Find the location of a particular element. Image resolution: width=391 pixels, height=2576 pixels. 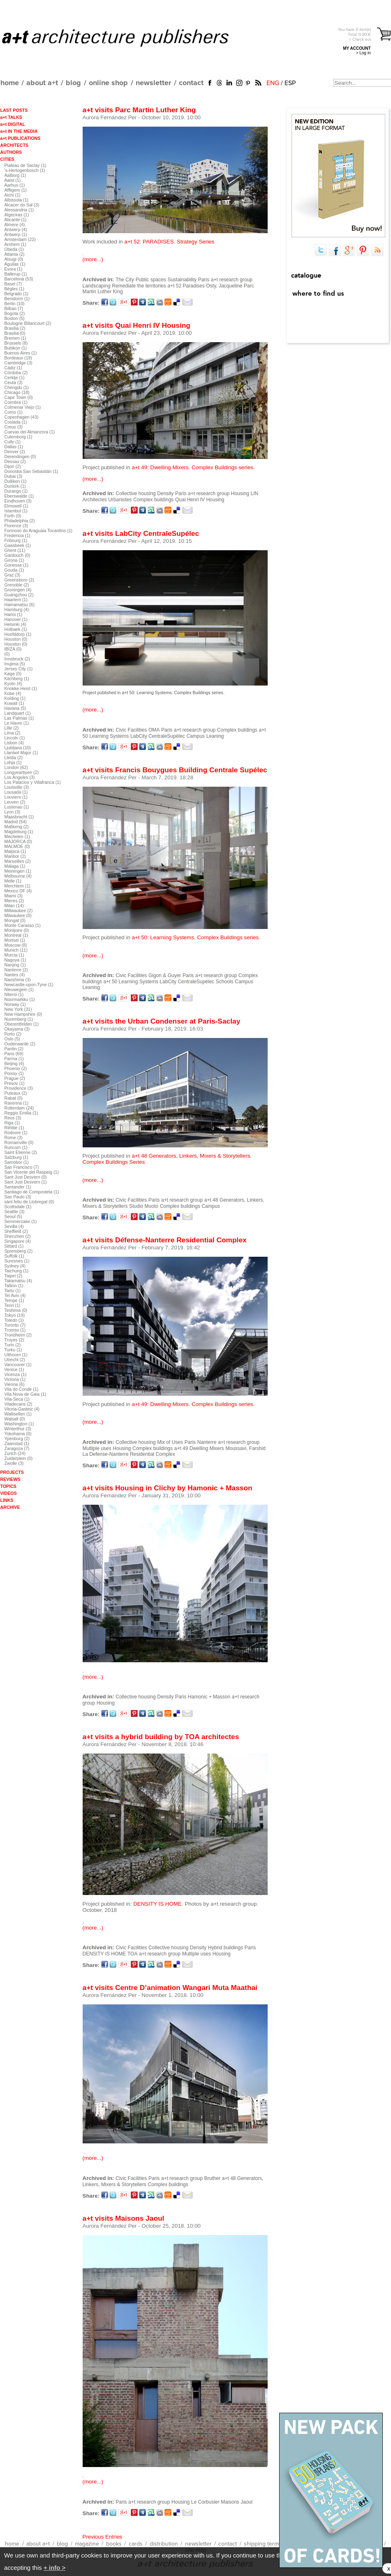

Eberswalde (1) is located at coordinates (19, 495).